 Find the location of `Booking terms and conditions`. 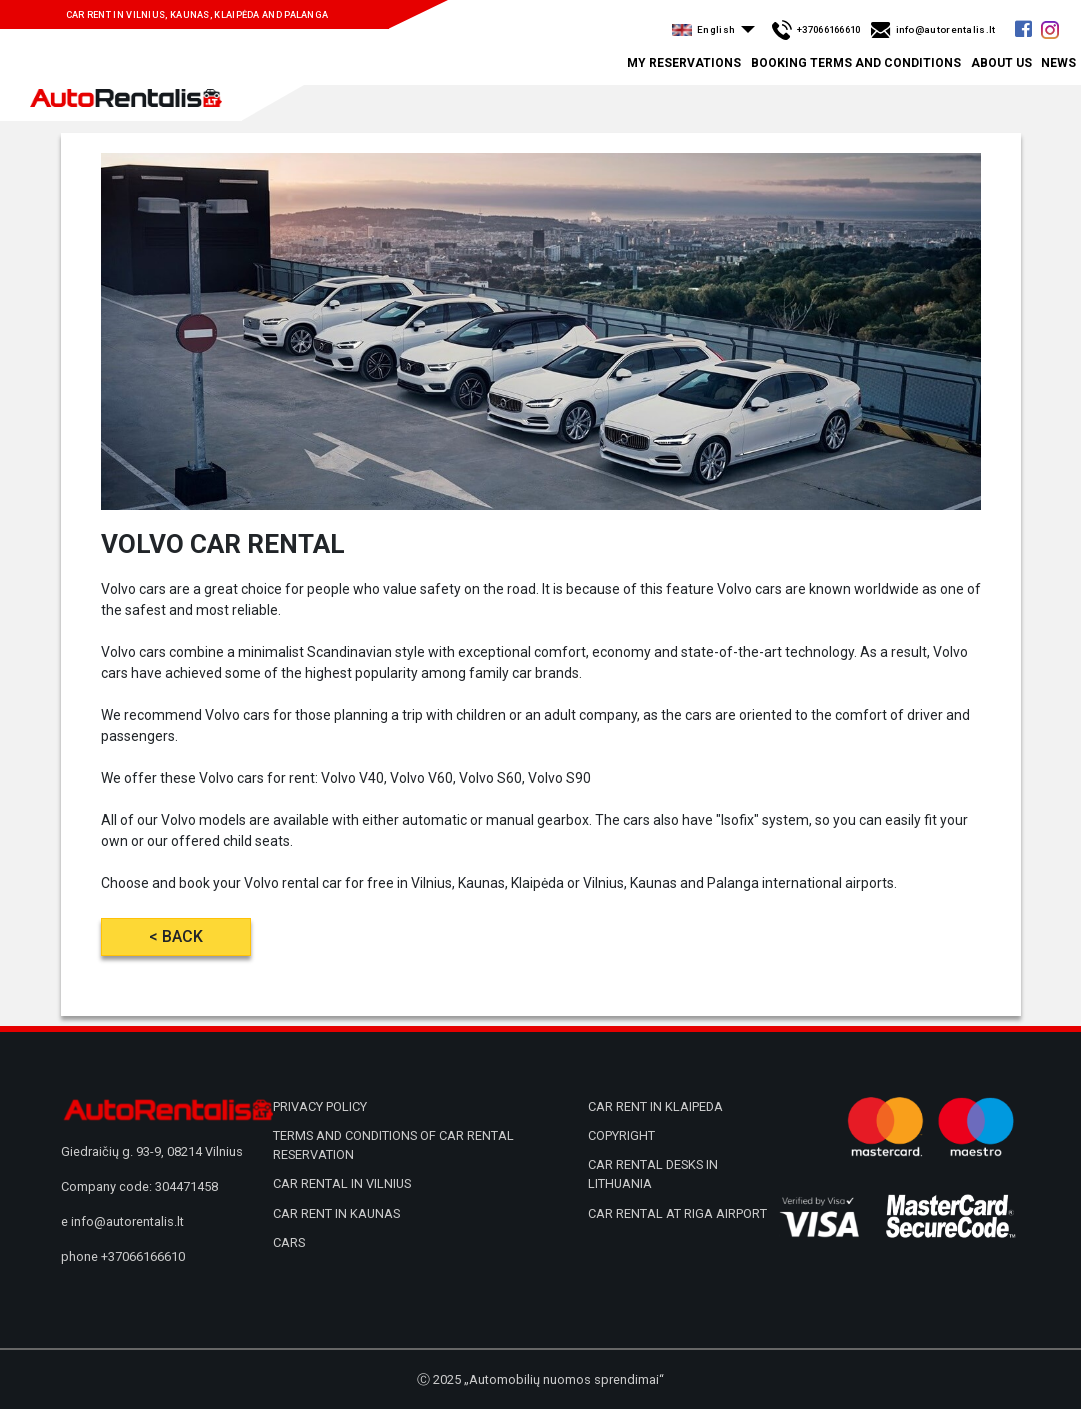

Booking terms and conditions is located at coordinates (856, 63).